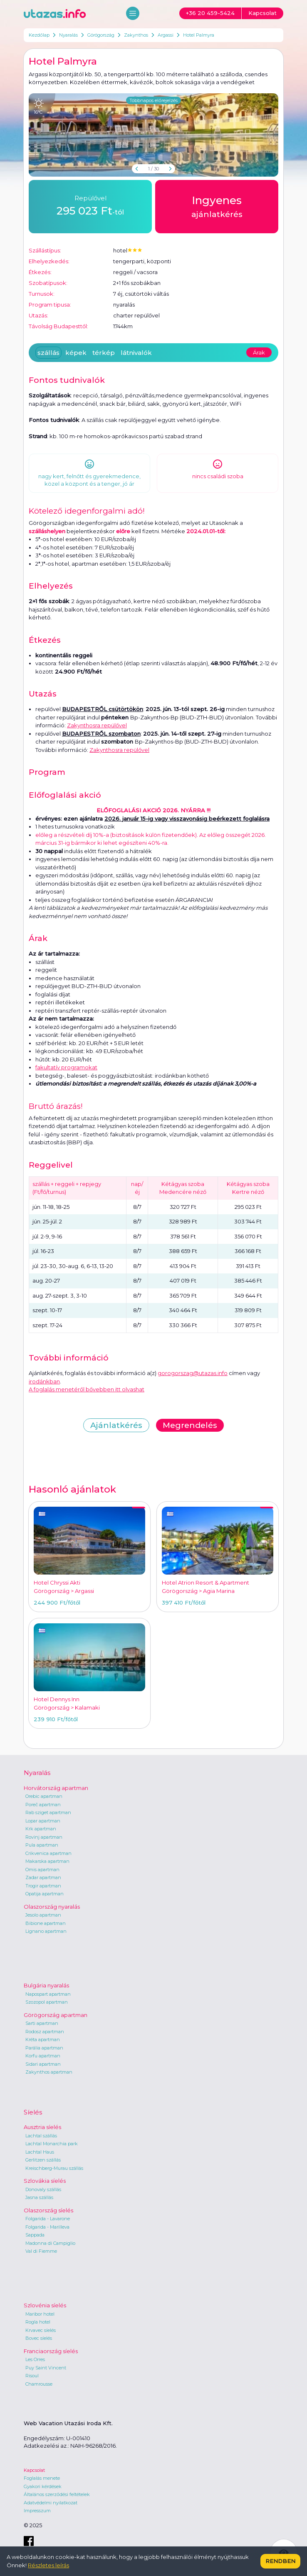 The width and height of the screenshot is (307, 2576). What do you see at coordinates (40, 1829) in the screenshot?
I see `Krk apartman` at bounding box center [40, 1829].